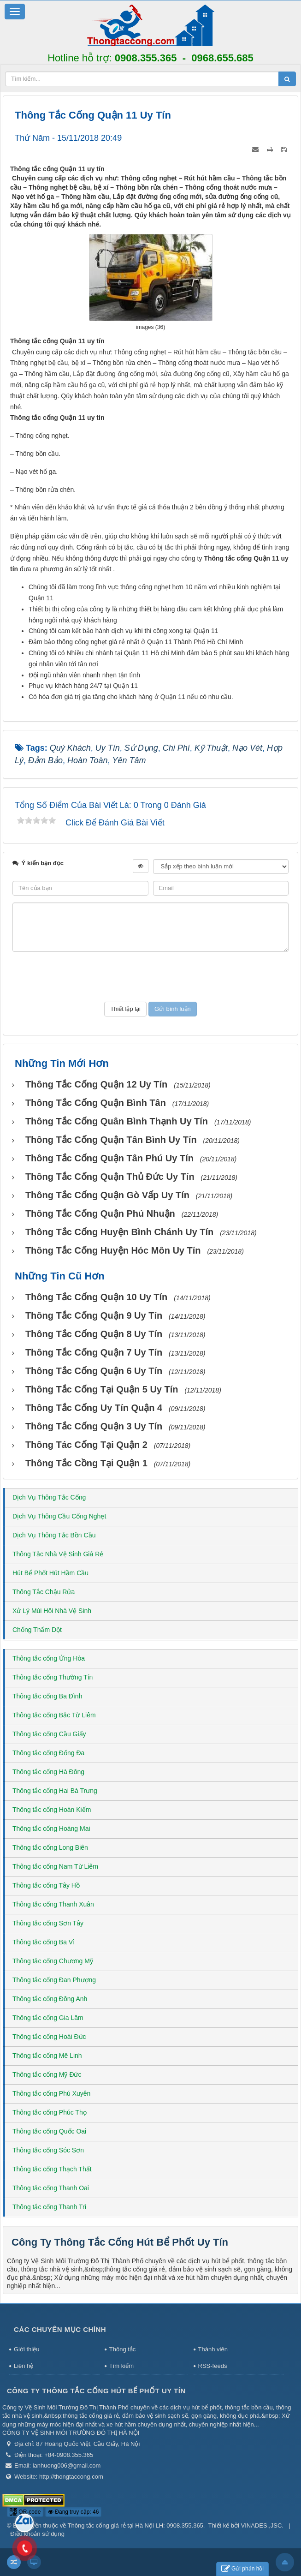 The width and height of the screenshot is (301, 2576). Describe the element at coordinates (37, 1629) in the screenshot. I see `Chống Thấm Dột` at that location.